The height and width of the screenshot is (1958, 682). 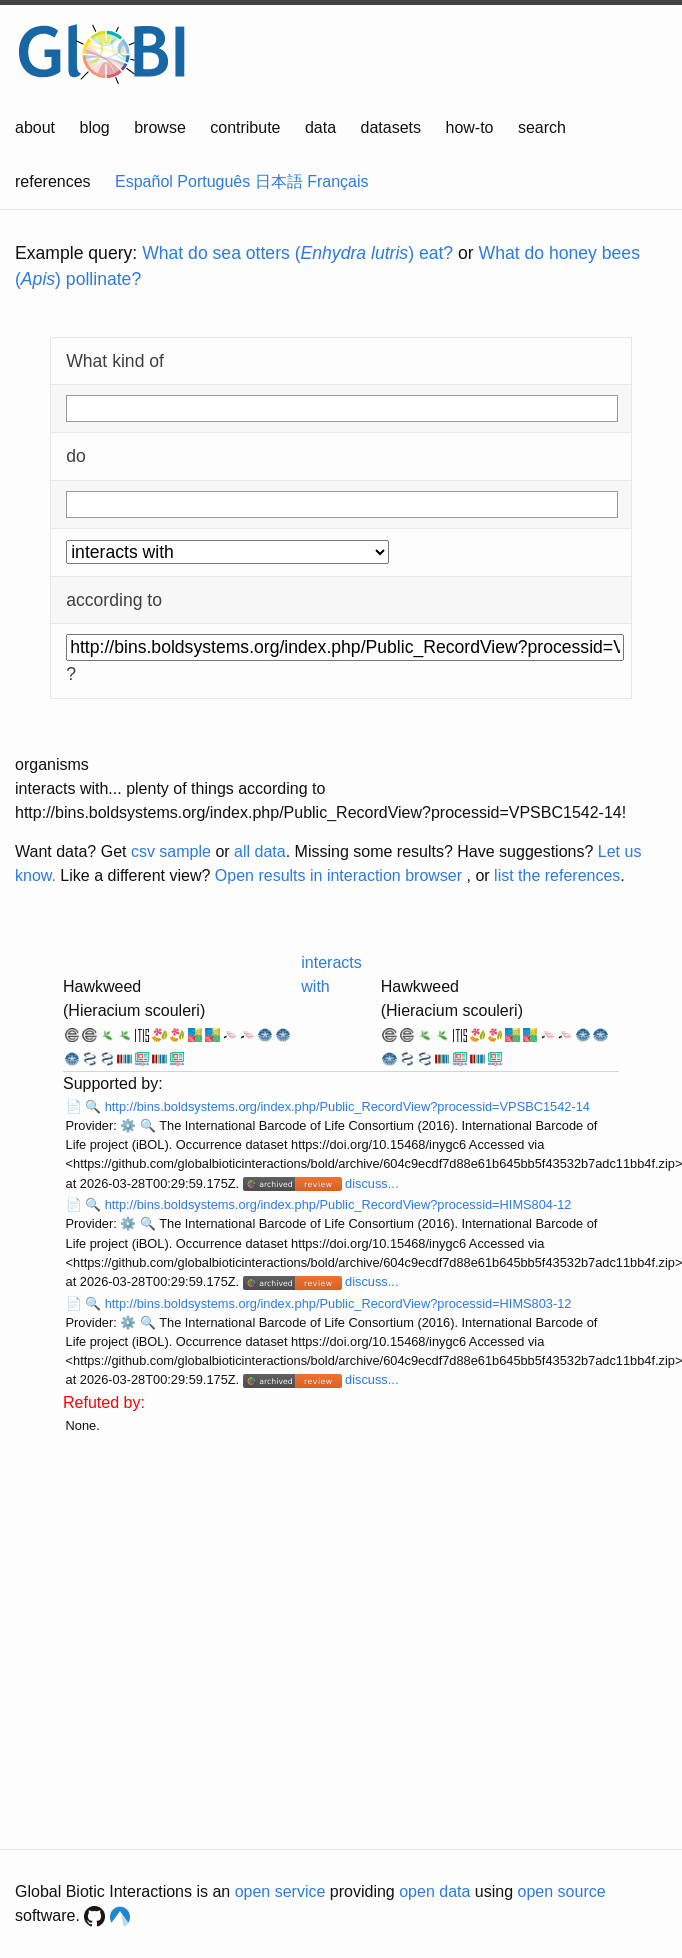 What do you see at coordinates (542, 127) in the screenshot?
I see `search` at bounding box center [542, 127].